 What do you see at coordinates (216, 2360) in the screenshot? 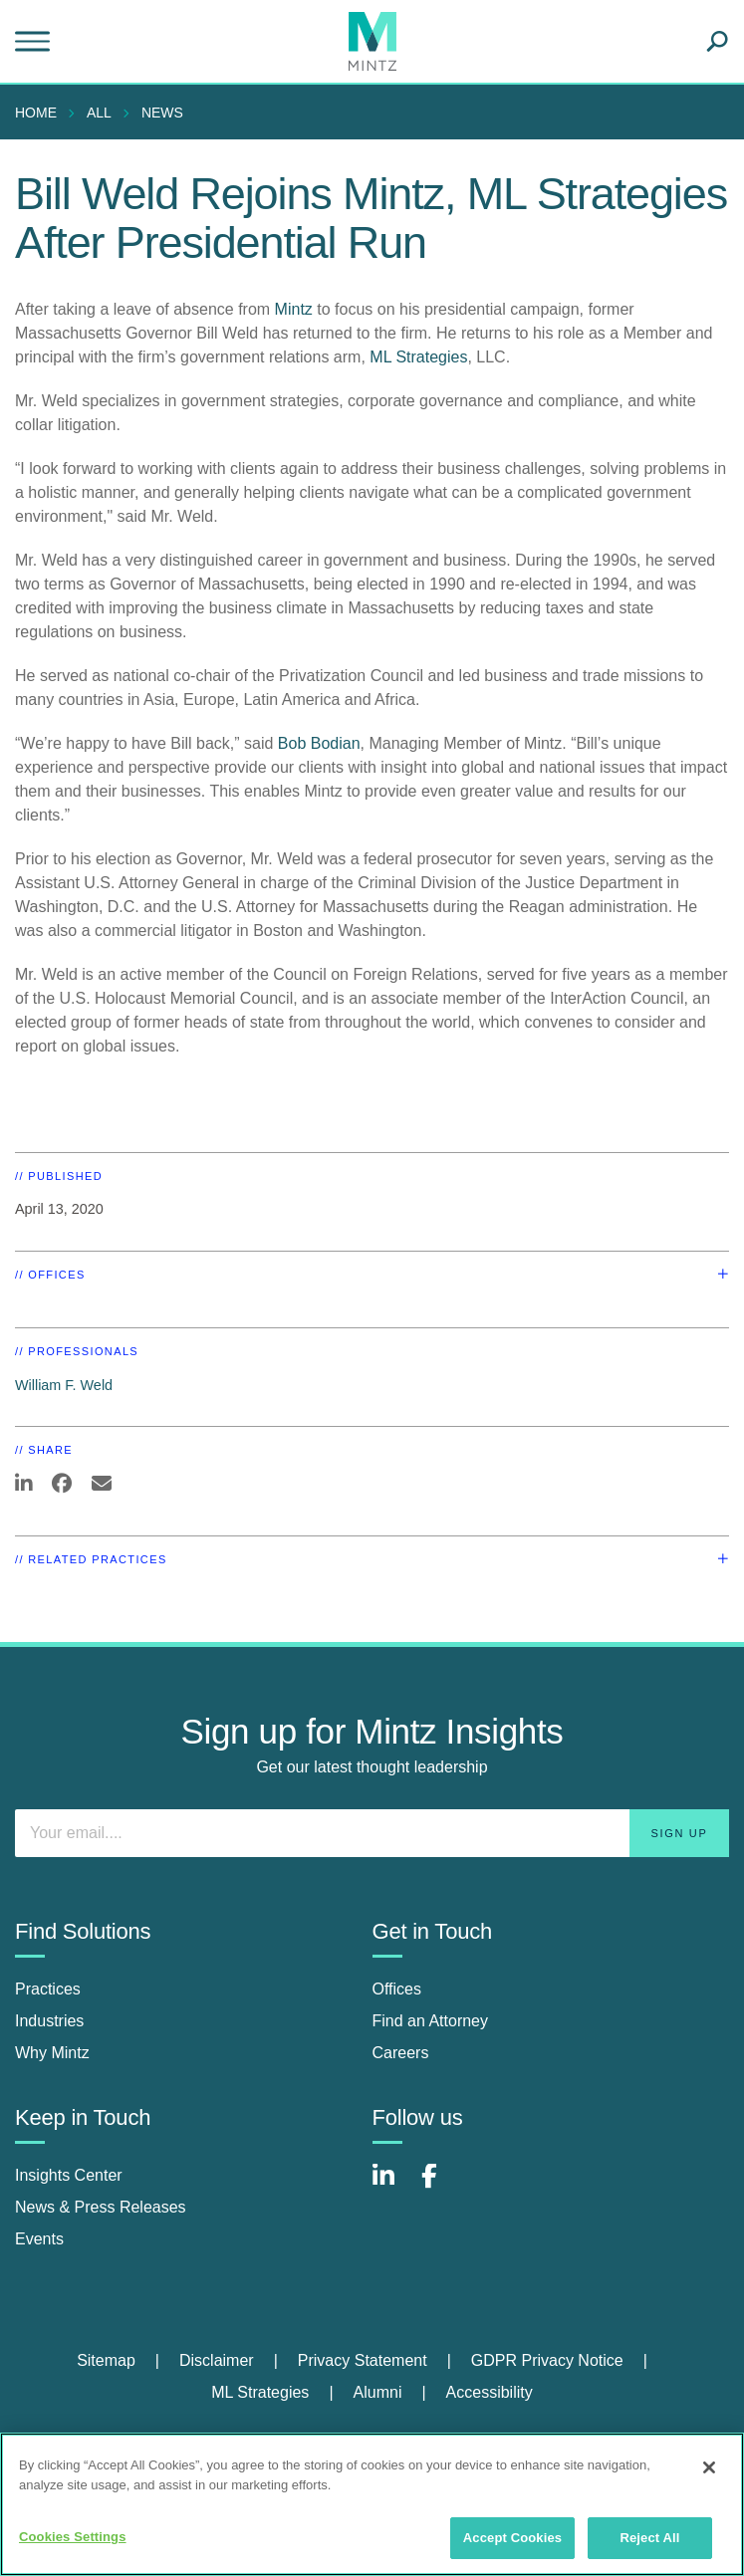
I see `Disclaimer` at bounding box center [216, 2360].